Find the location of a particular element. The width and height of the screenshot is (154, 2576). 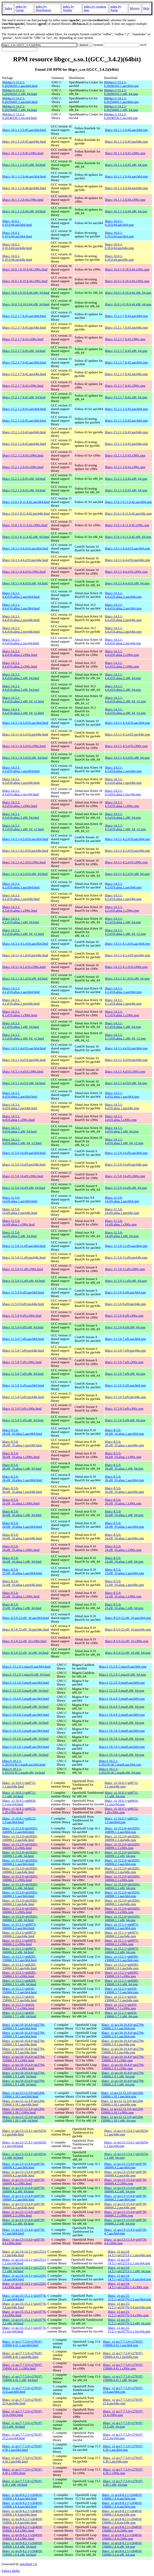

libgcc-14.3.1-4.2.el10.alma.1.x86_64.rpm is located at coordinates (123, 920).